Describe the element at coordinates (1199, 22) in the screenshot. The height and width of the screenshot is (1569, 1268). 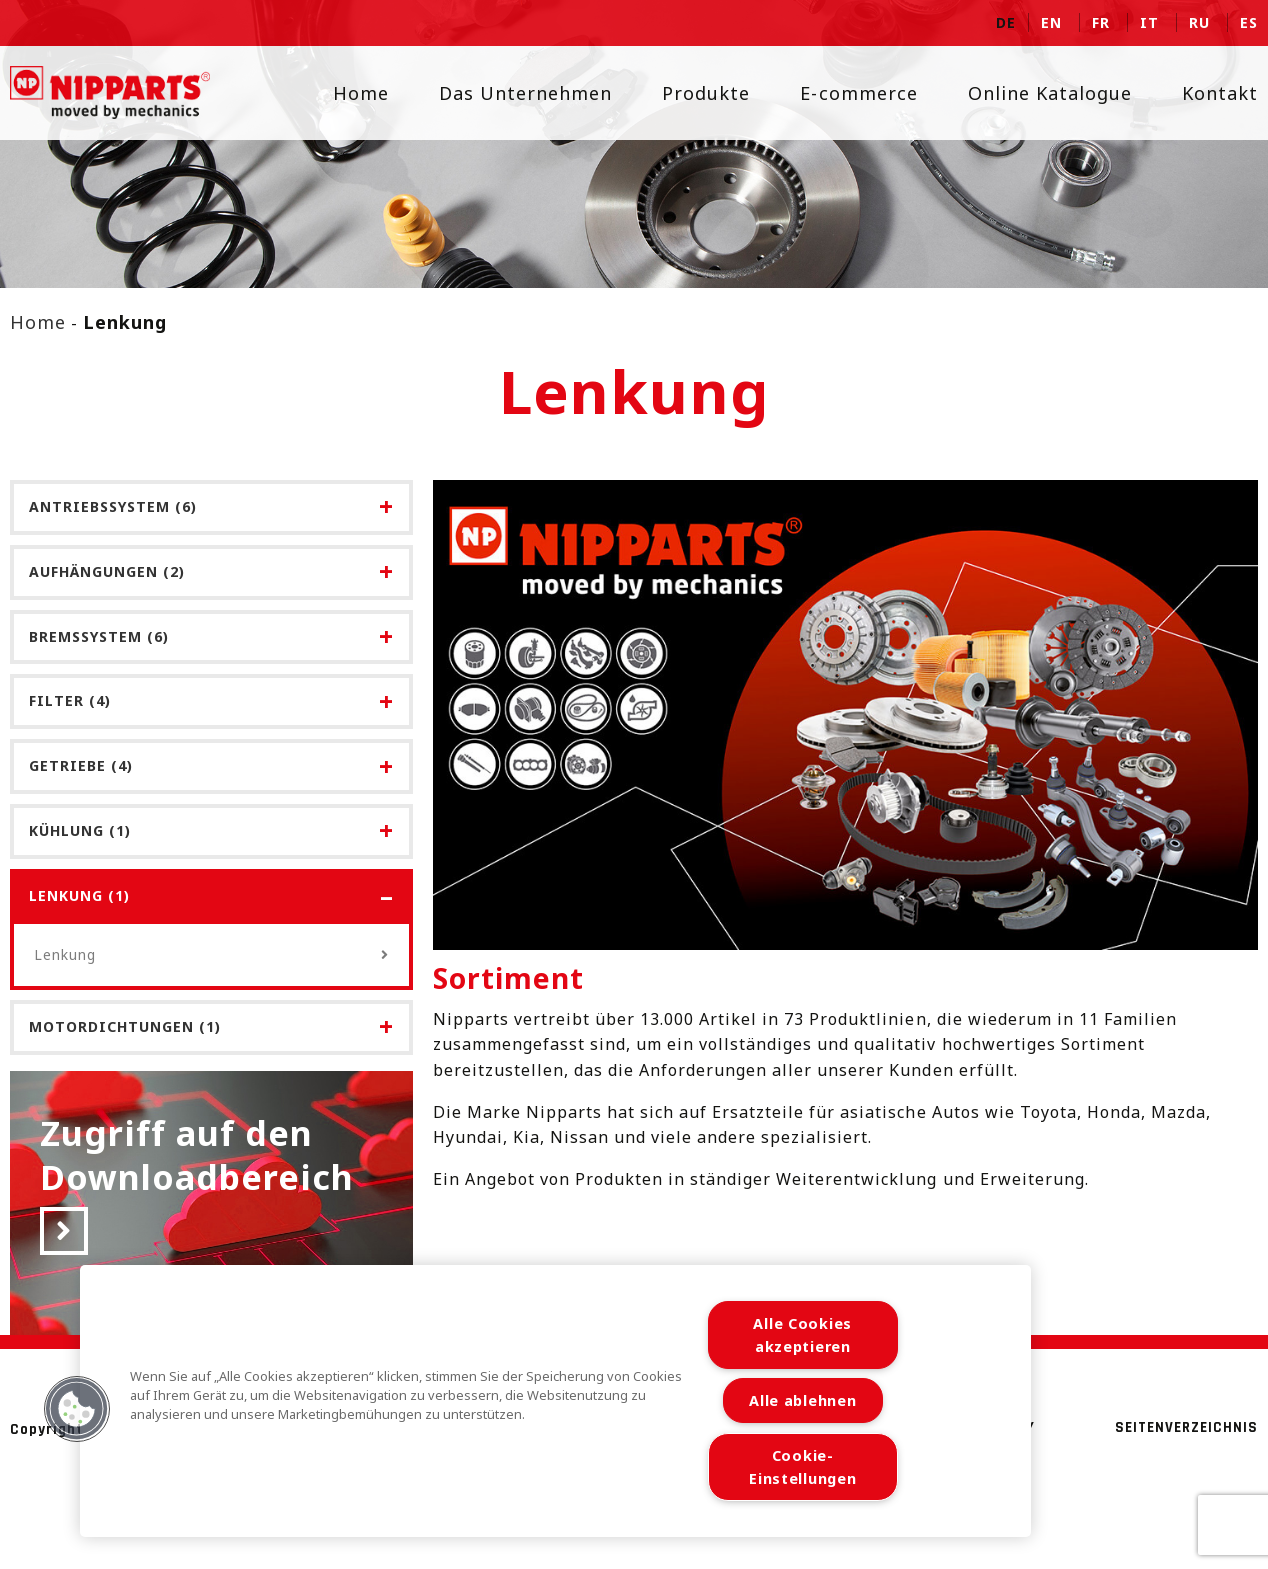
I see `ru` at that location.